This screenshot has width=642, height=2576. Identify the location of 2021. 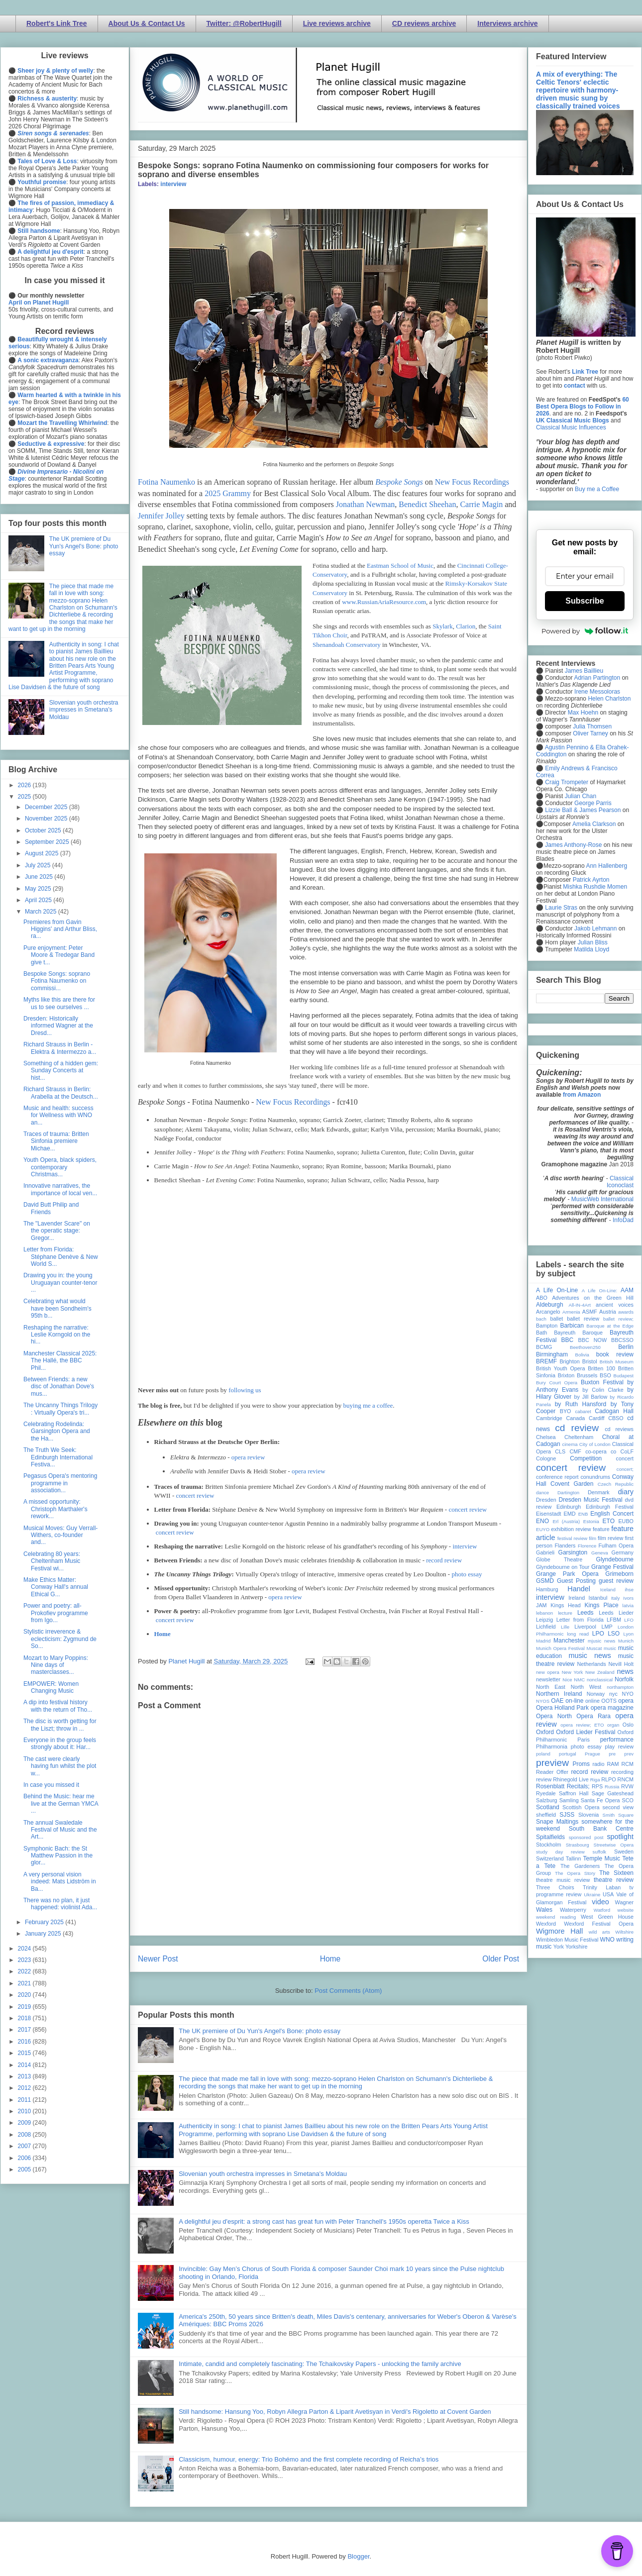
(25, 1983).